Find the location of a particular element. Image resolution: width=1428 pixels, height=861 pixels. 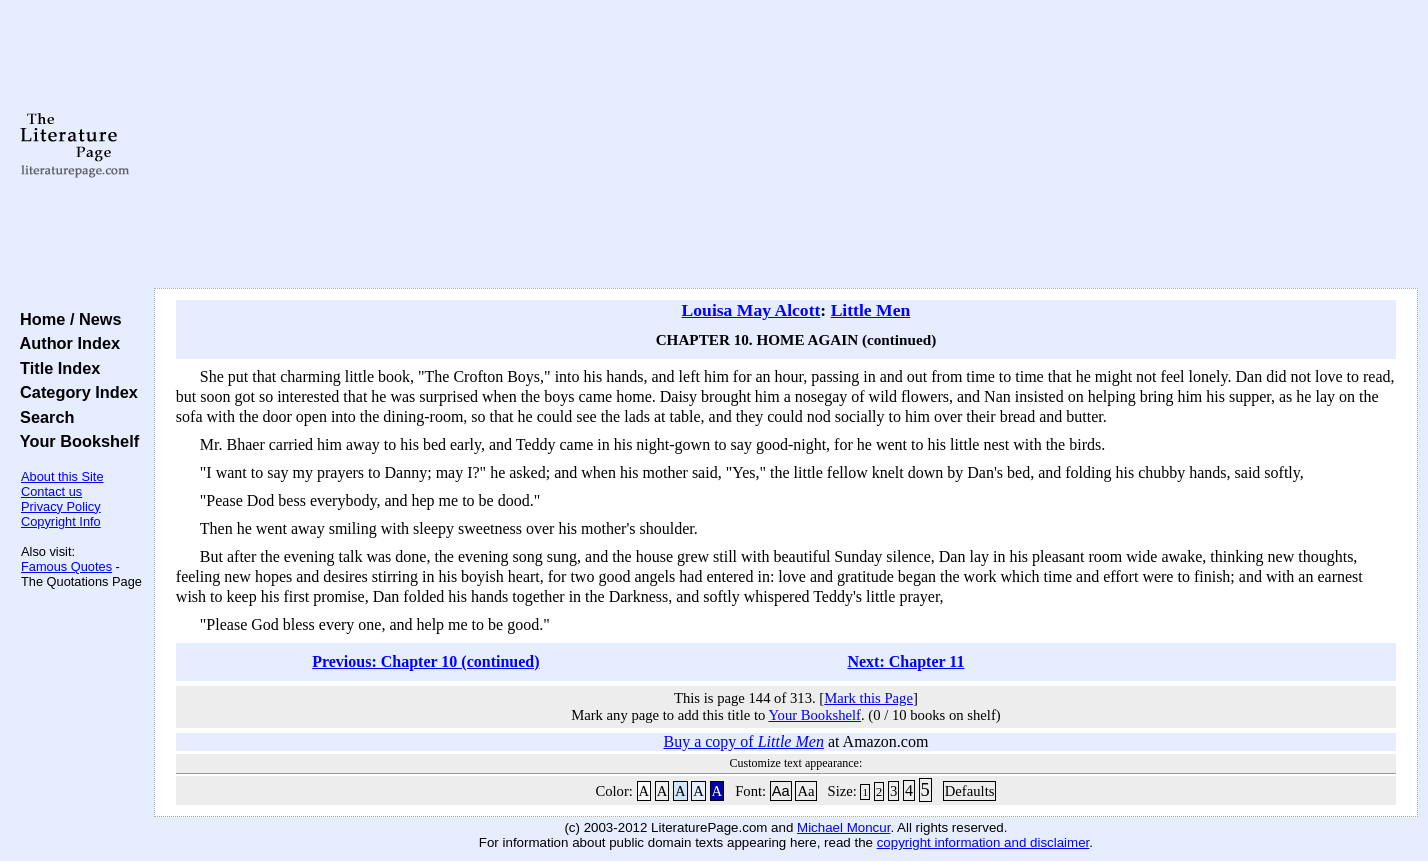

Mark this Page is located at coordinates (868, 698).